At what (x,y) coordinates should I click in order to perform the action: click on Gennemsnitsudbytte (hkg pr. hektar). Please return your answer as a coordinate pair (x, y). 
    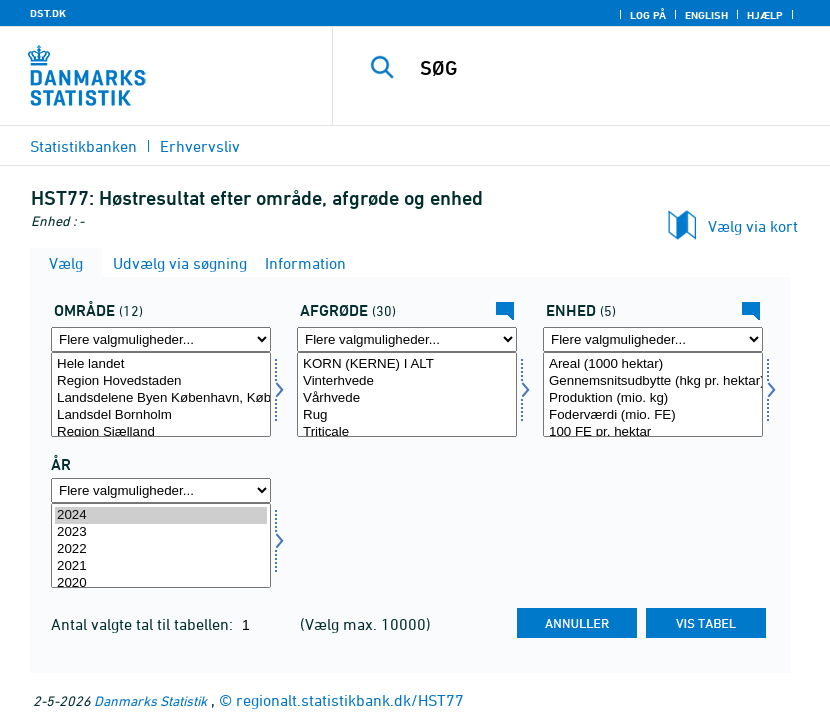
    Looking at the image, I should click on (653, 381).